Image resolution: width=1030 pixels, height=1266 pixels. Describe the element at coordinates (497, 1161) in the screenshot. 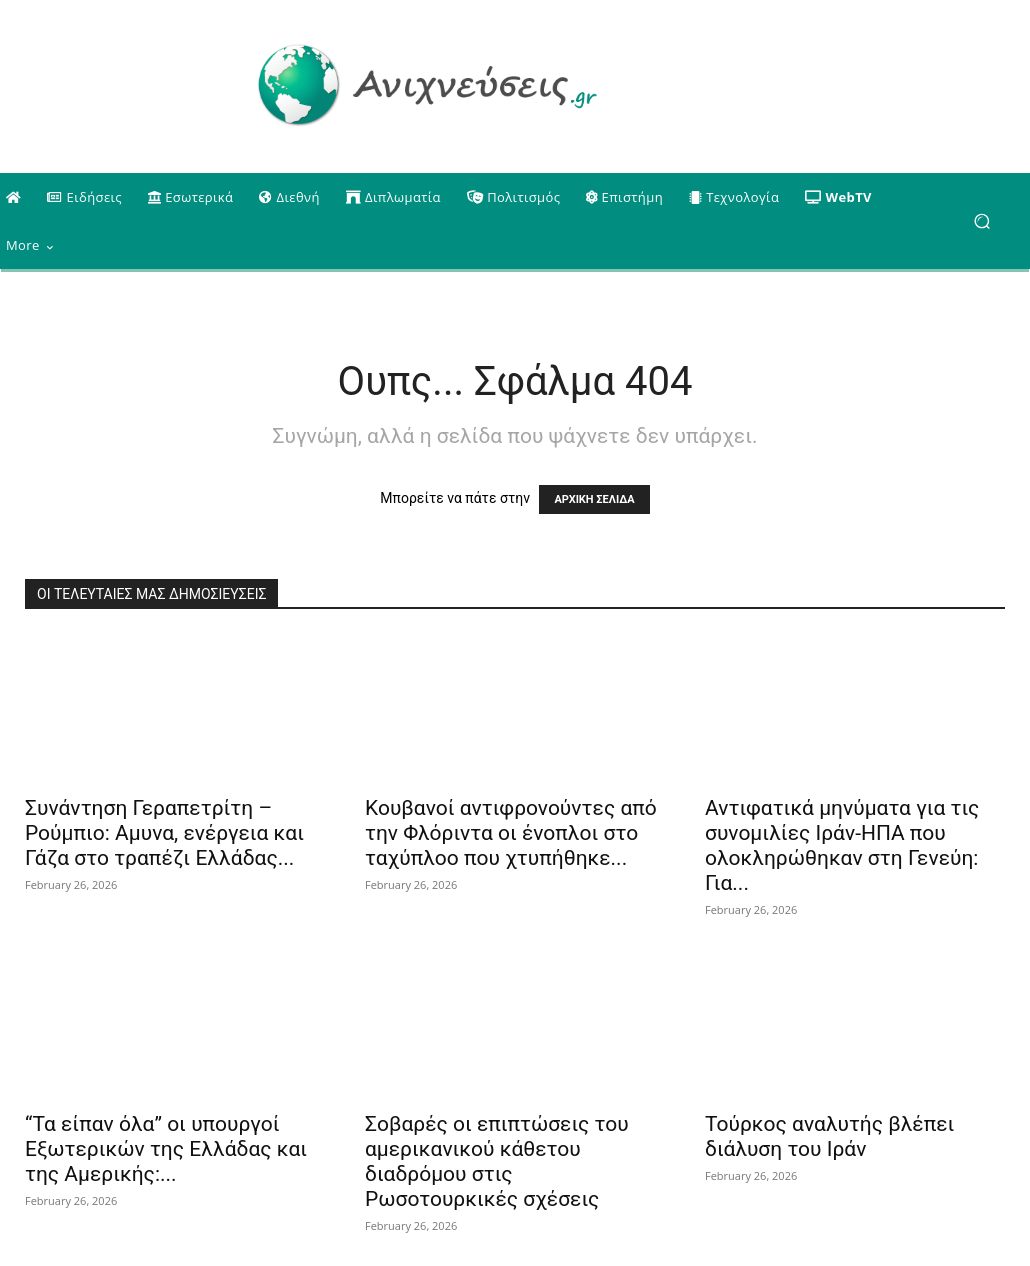

I see `Σοβαρές οι επιπτώσεις του αμερικανικού κάθετου διαδρόμου στις Ρωσοτουρκικές σχέσεις` at that location.